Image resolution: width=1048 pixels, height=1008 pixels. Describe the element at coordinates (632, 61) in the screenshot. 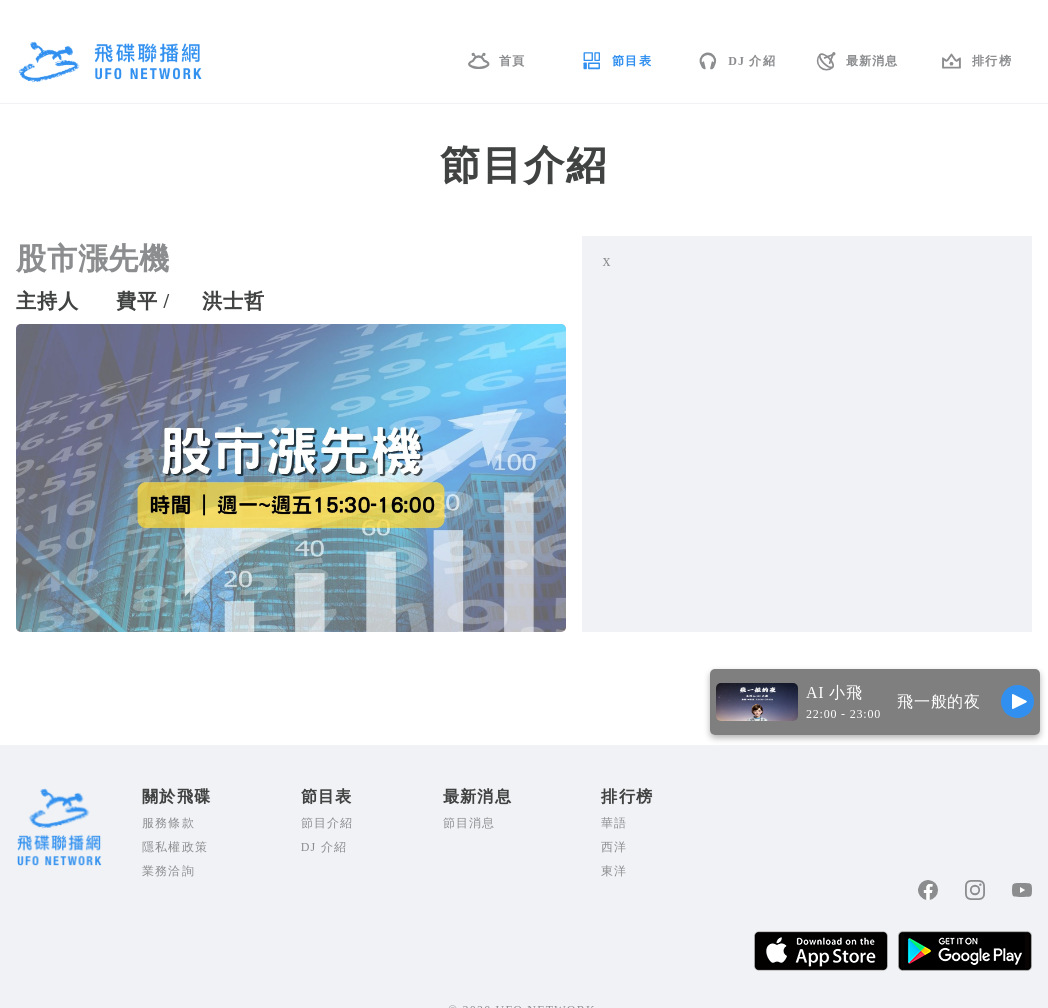

I see `節目表` at that location.